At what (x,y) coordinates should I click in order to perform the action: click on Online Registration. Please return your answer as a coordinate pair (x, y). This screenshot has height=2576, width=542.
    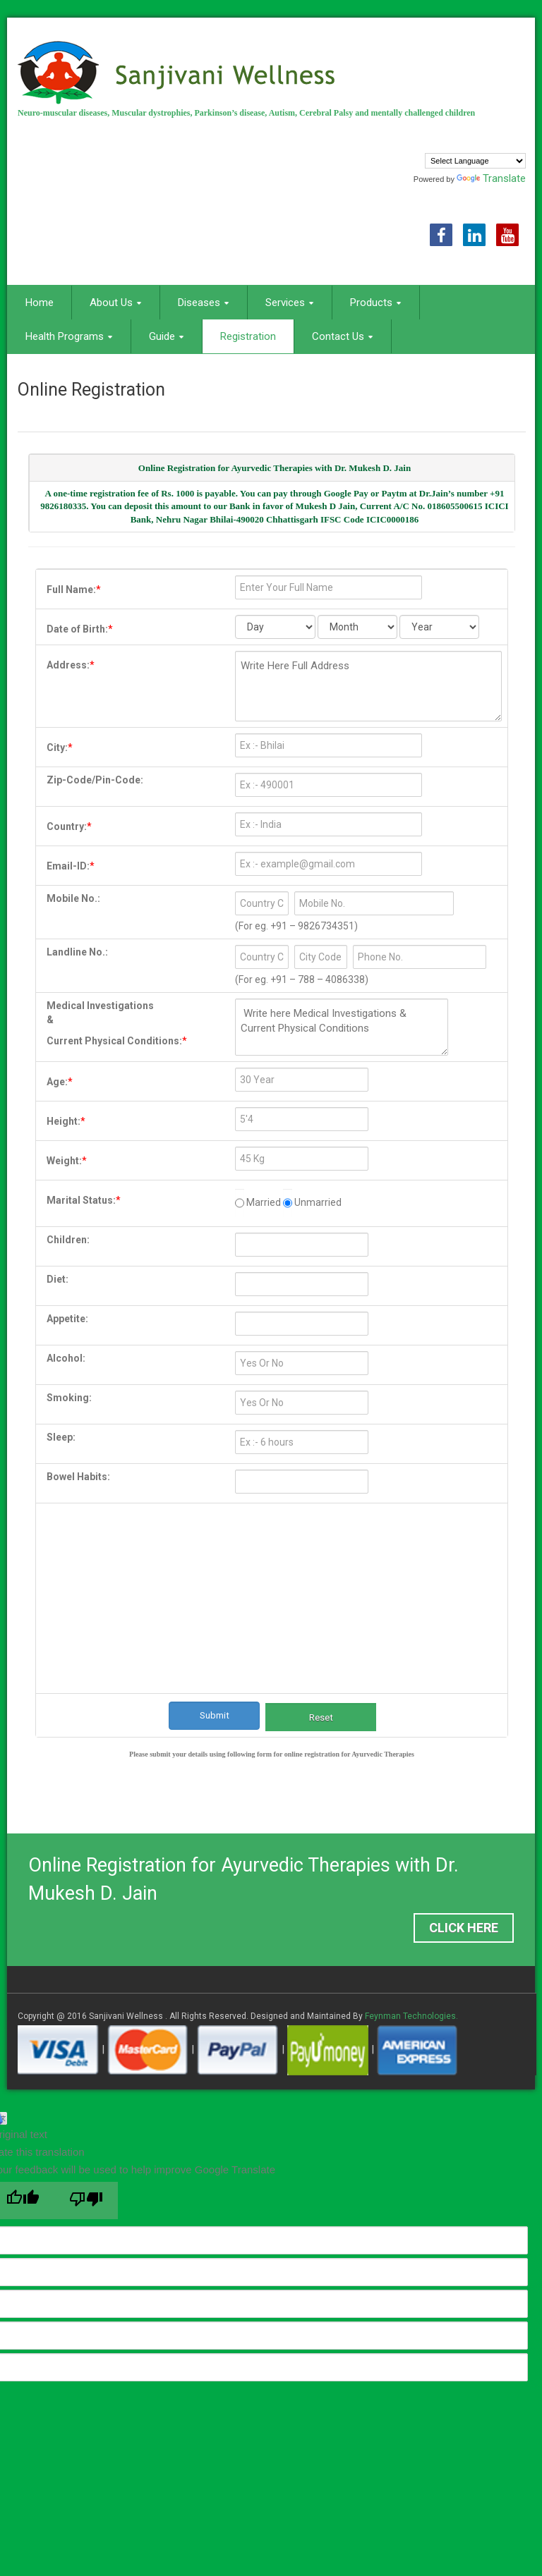
    Looking at the image, I should click on (91, 389).